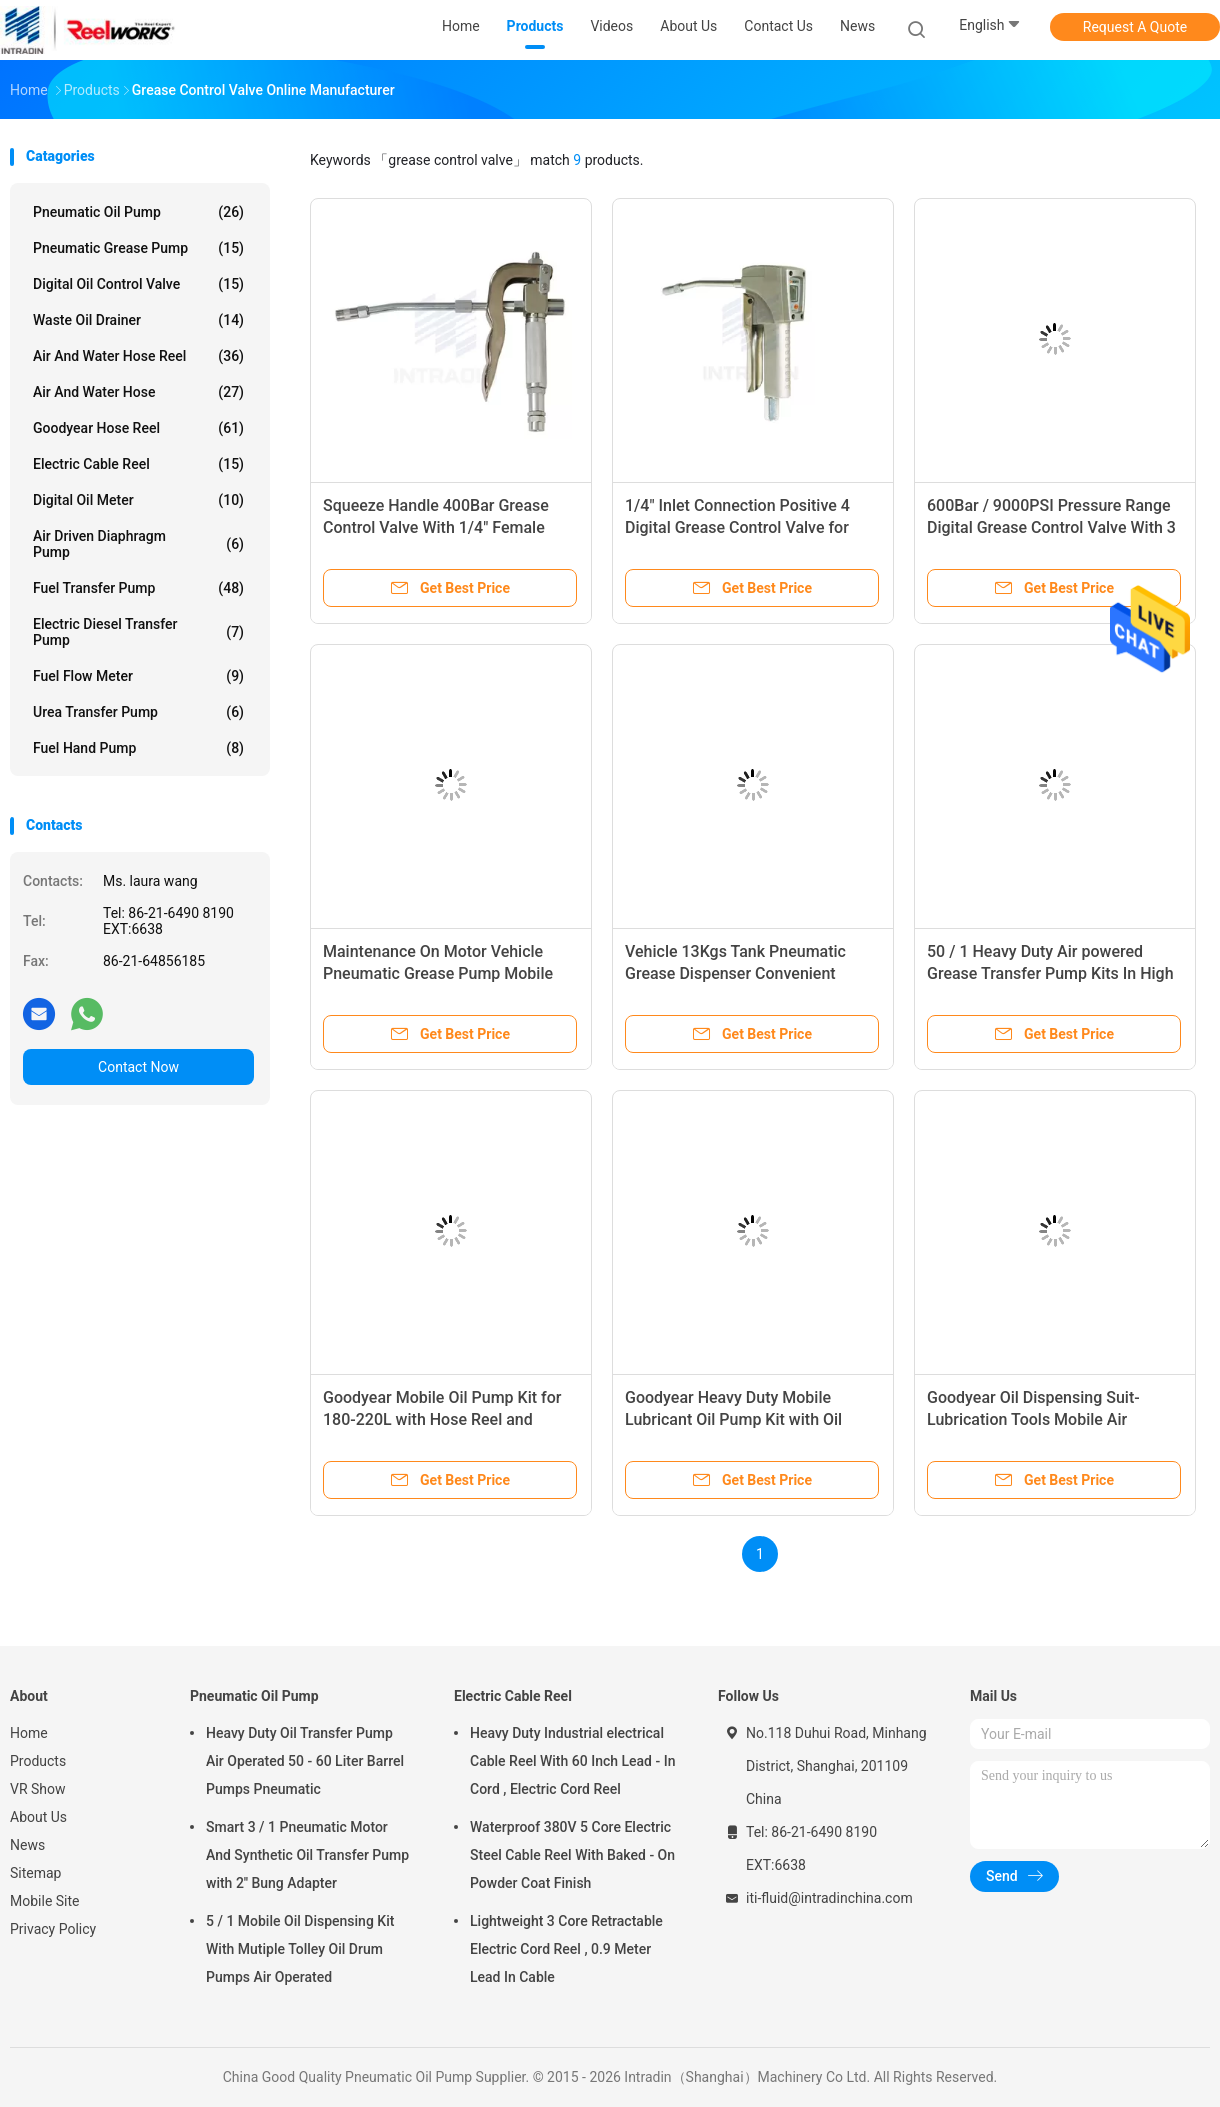 This screenshot has height=2107, width=1220. What do you see at coordinates (138, 544) in the screenshot?
I see `Air Driven Diaphragm Pump` at bounding box center [138, 544].